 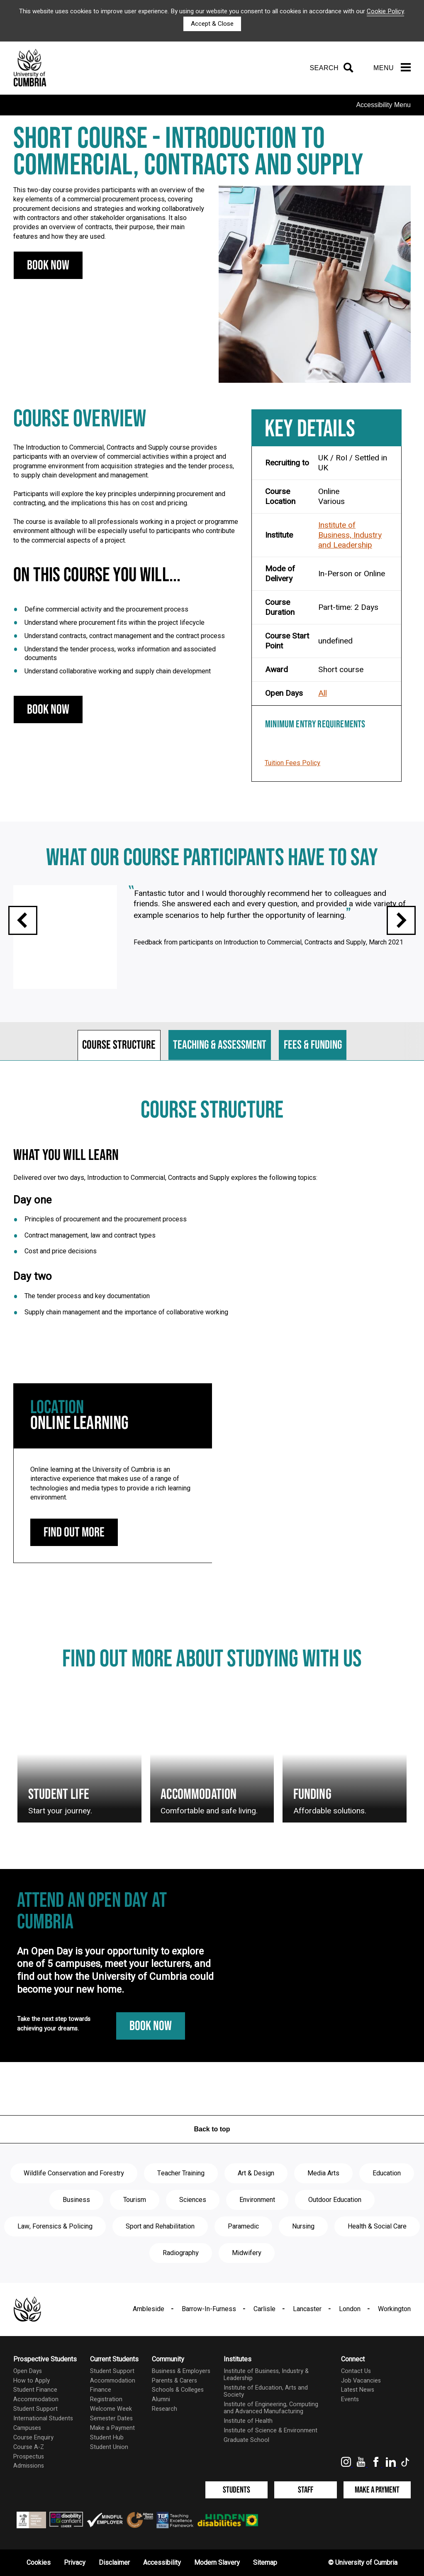 I want to click on Outdoor Education, so click(x=334, y=2200).